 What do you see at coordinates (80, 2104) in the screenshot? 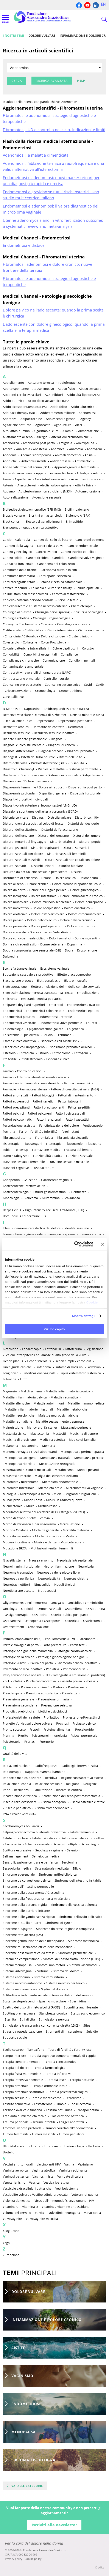
I see `Tonsillectomia` at bounding box center [80, 2104].